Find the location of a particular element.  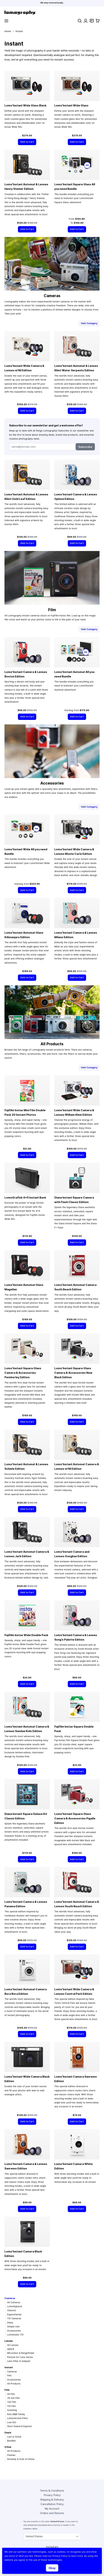

Fujifilm Instax Wide Double Pack is located at coordinates (26, 1635).